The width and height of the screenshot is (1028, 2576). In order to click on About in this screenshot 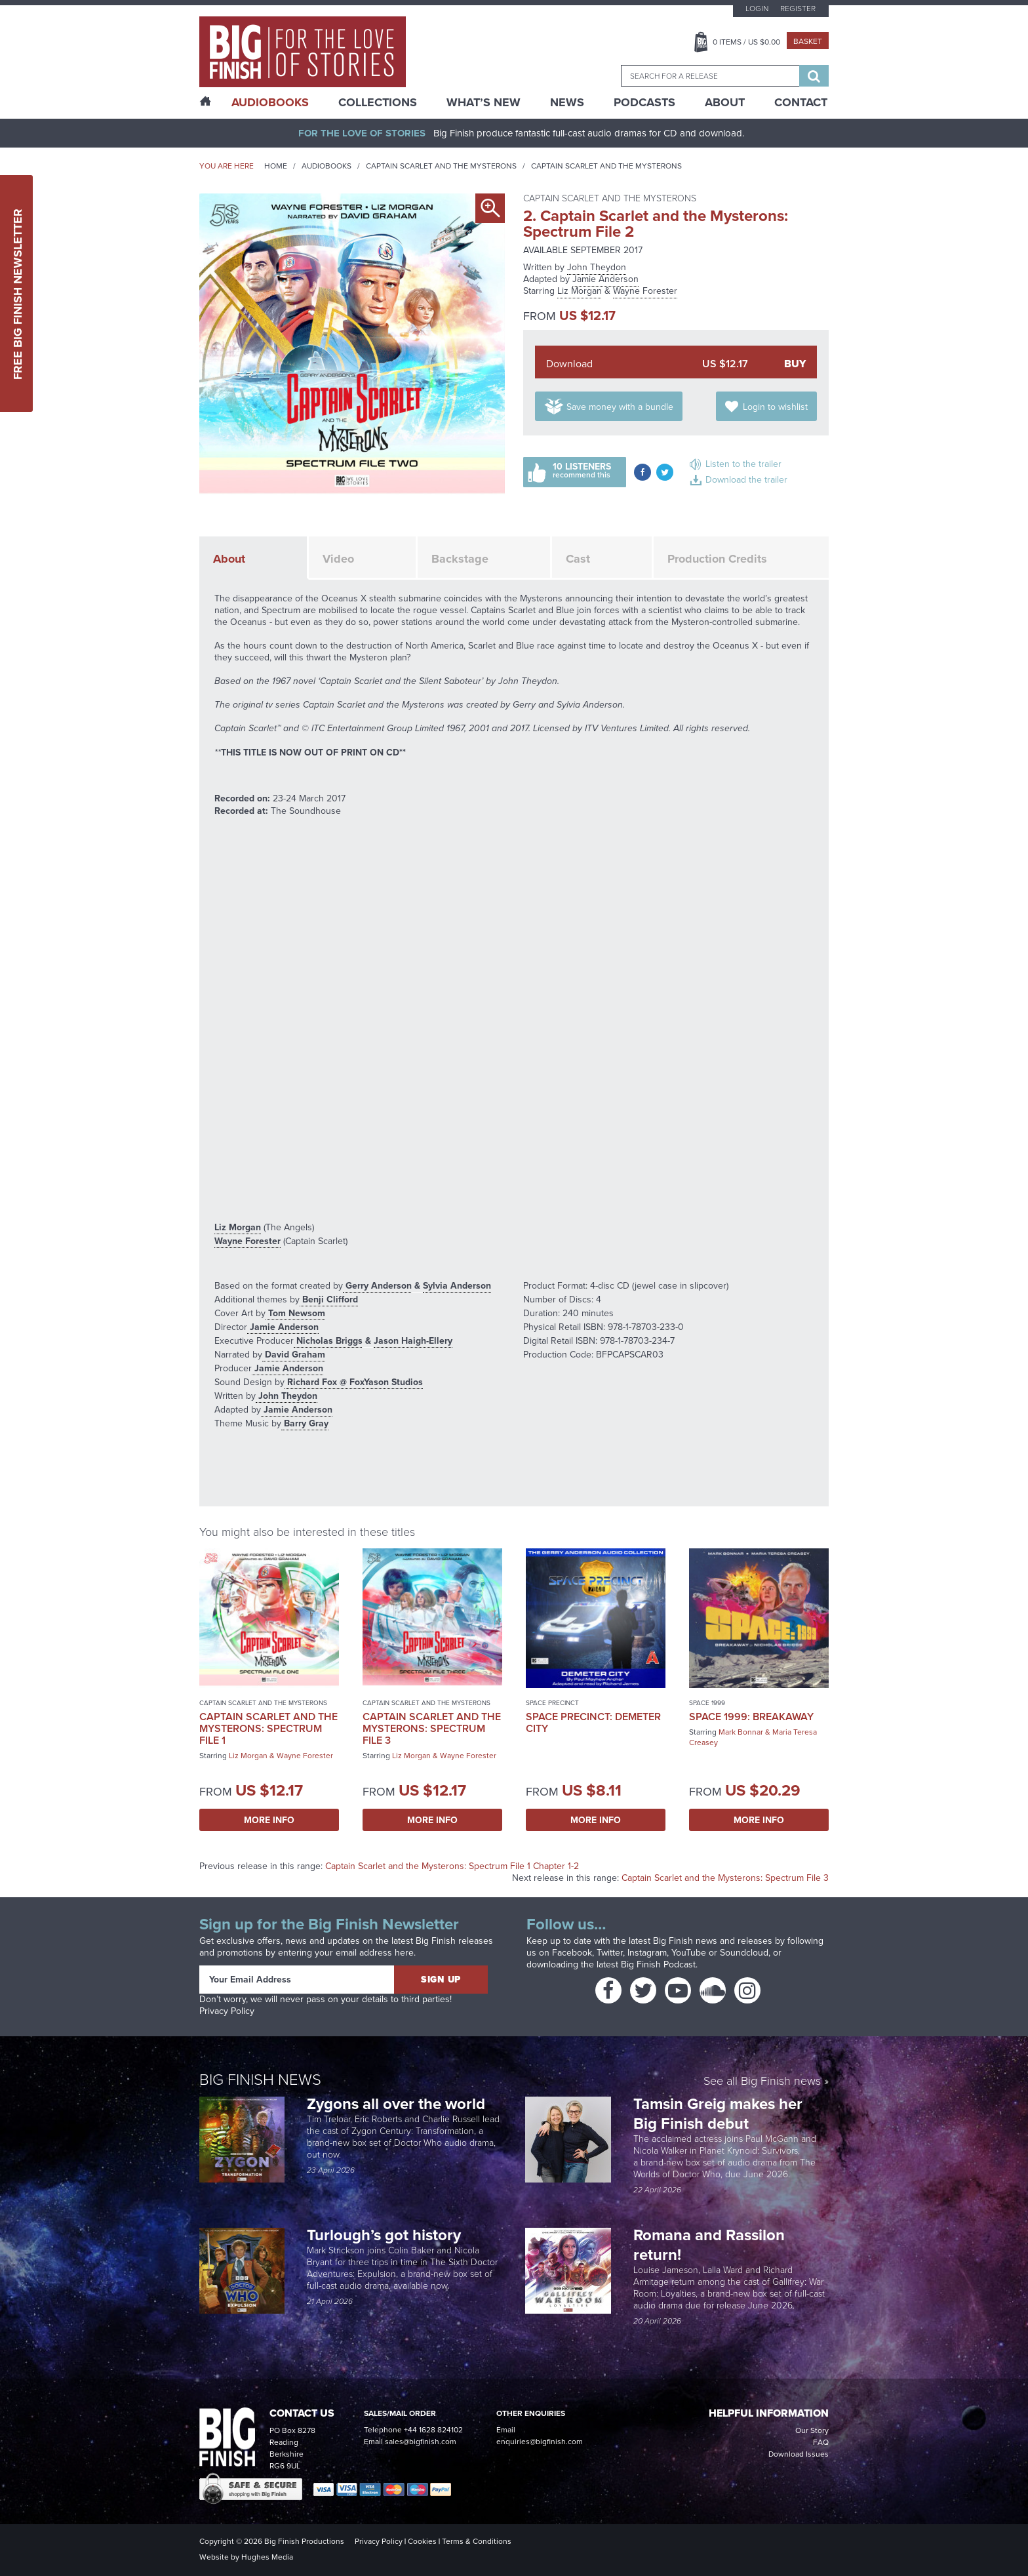, I will do `click(725, 102)`.